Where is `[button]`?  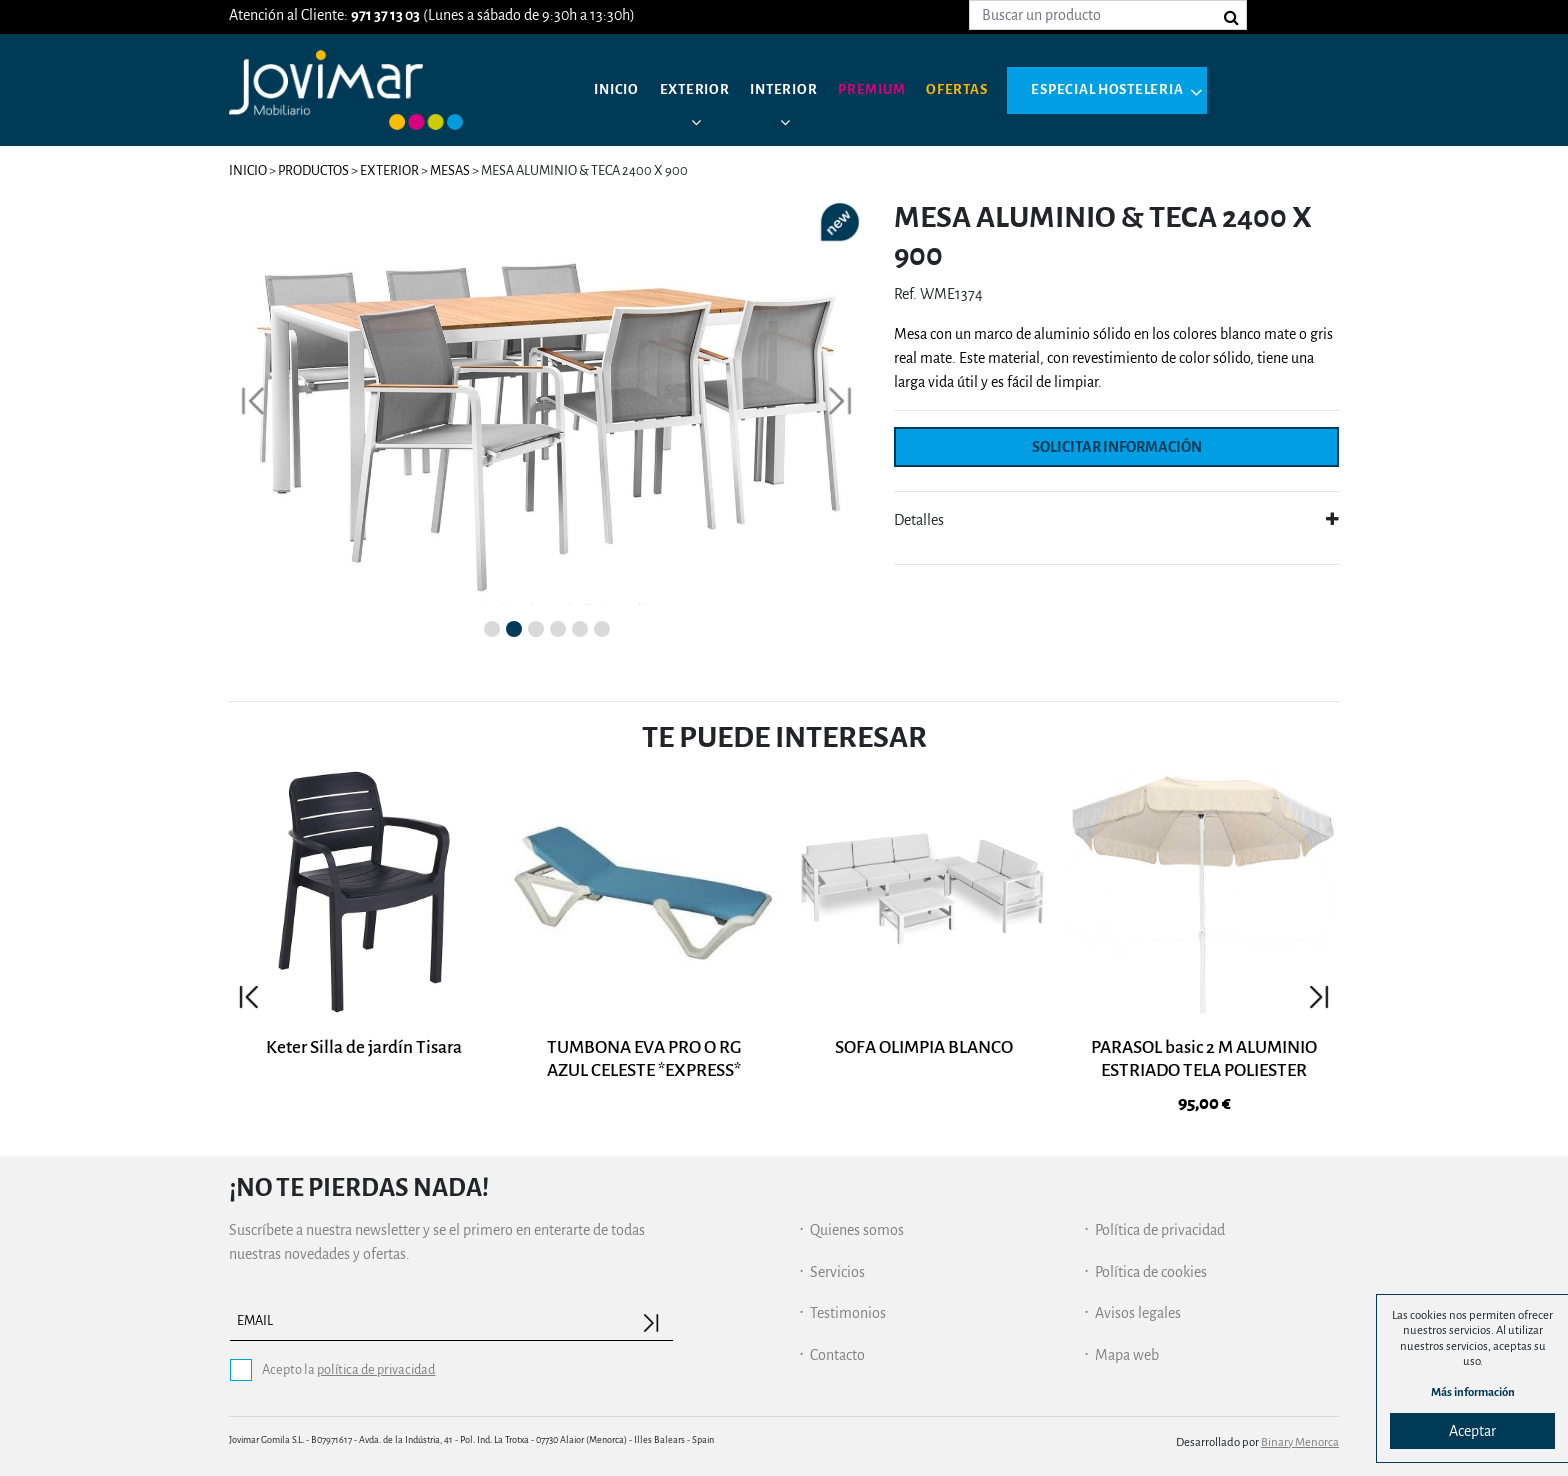
[button] is located at coordinates (253, 397).